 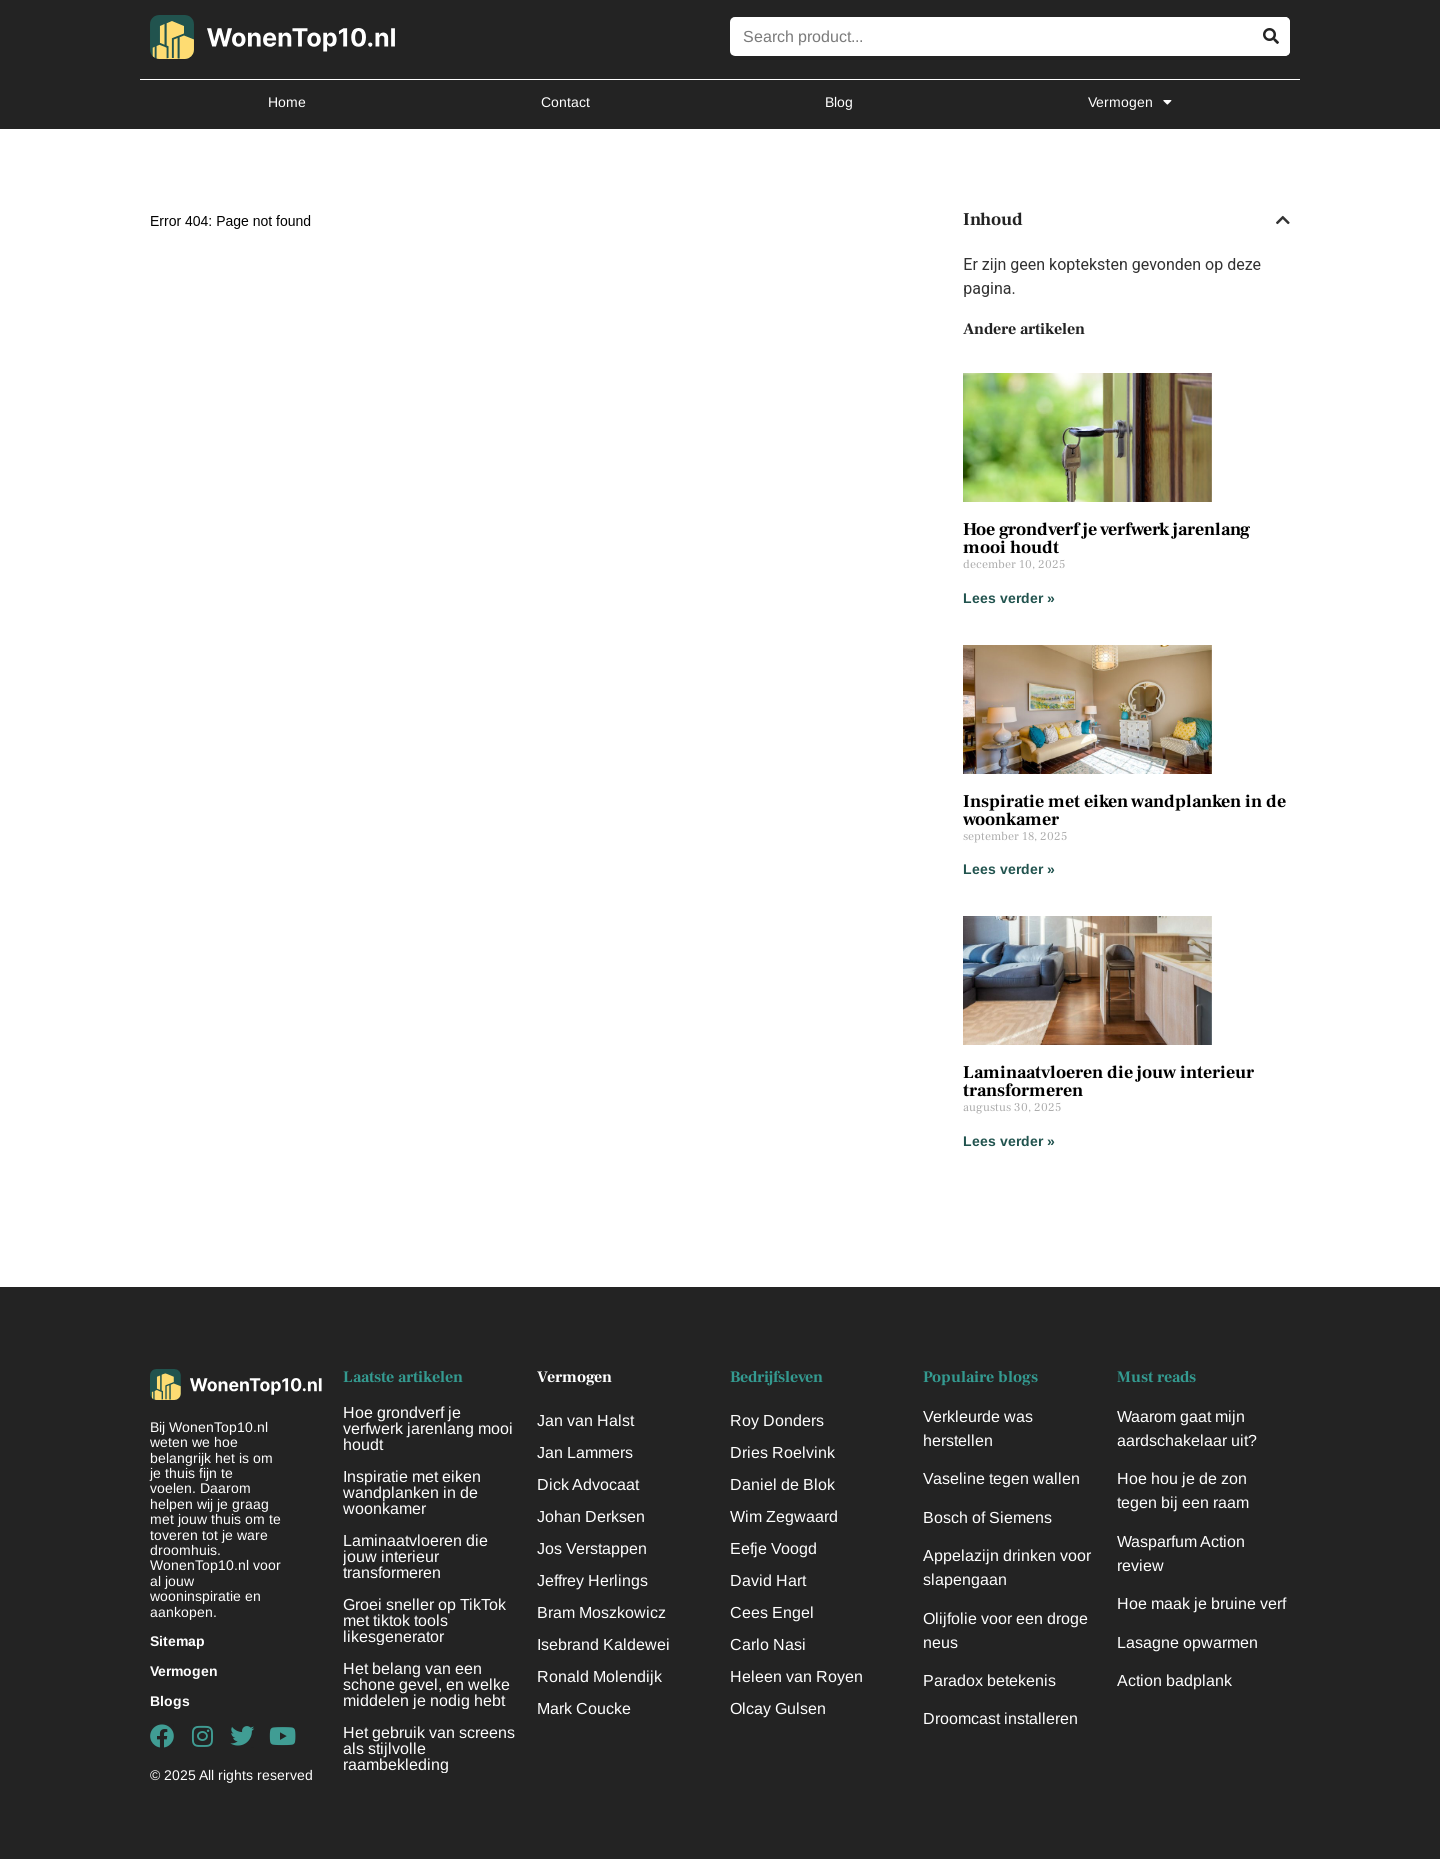 I want to click on Cees Engel, so click(x=772, y=1612).